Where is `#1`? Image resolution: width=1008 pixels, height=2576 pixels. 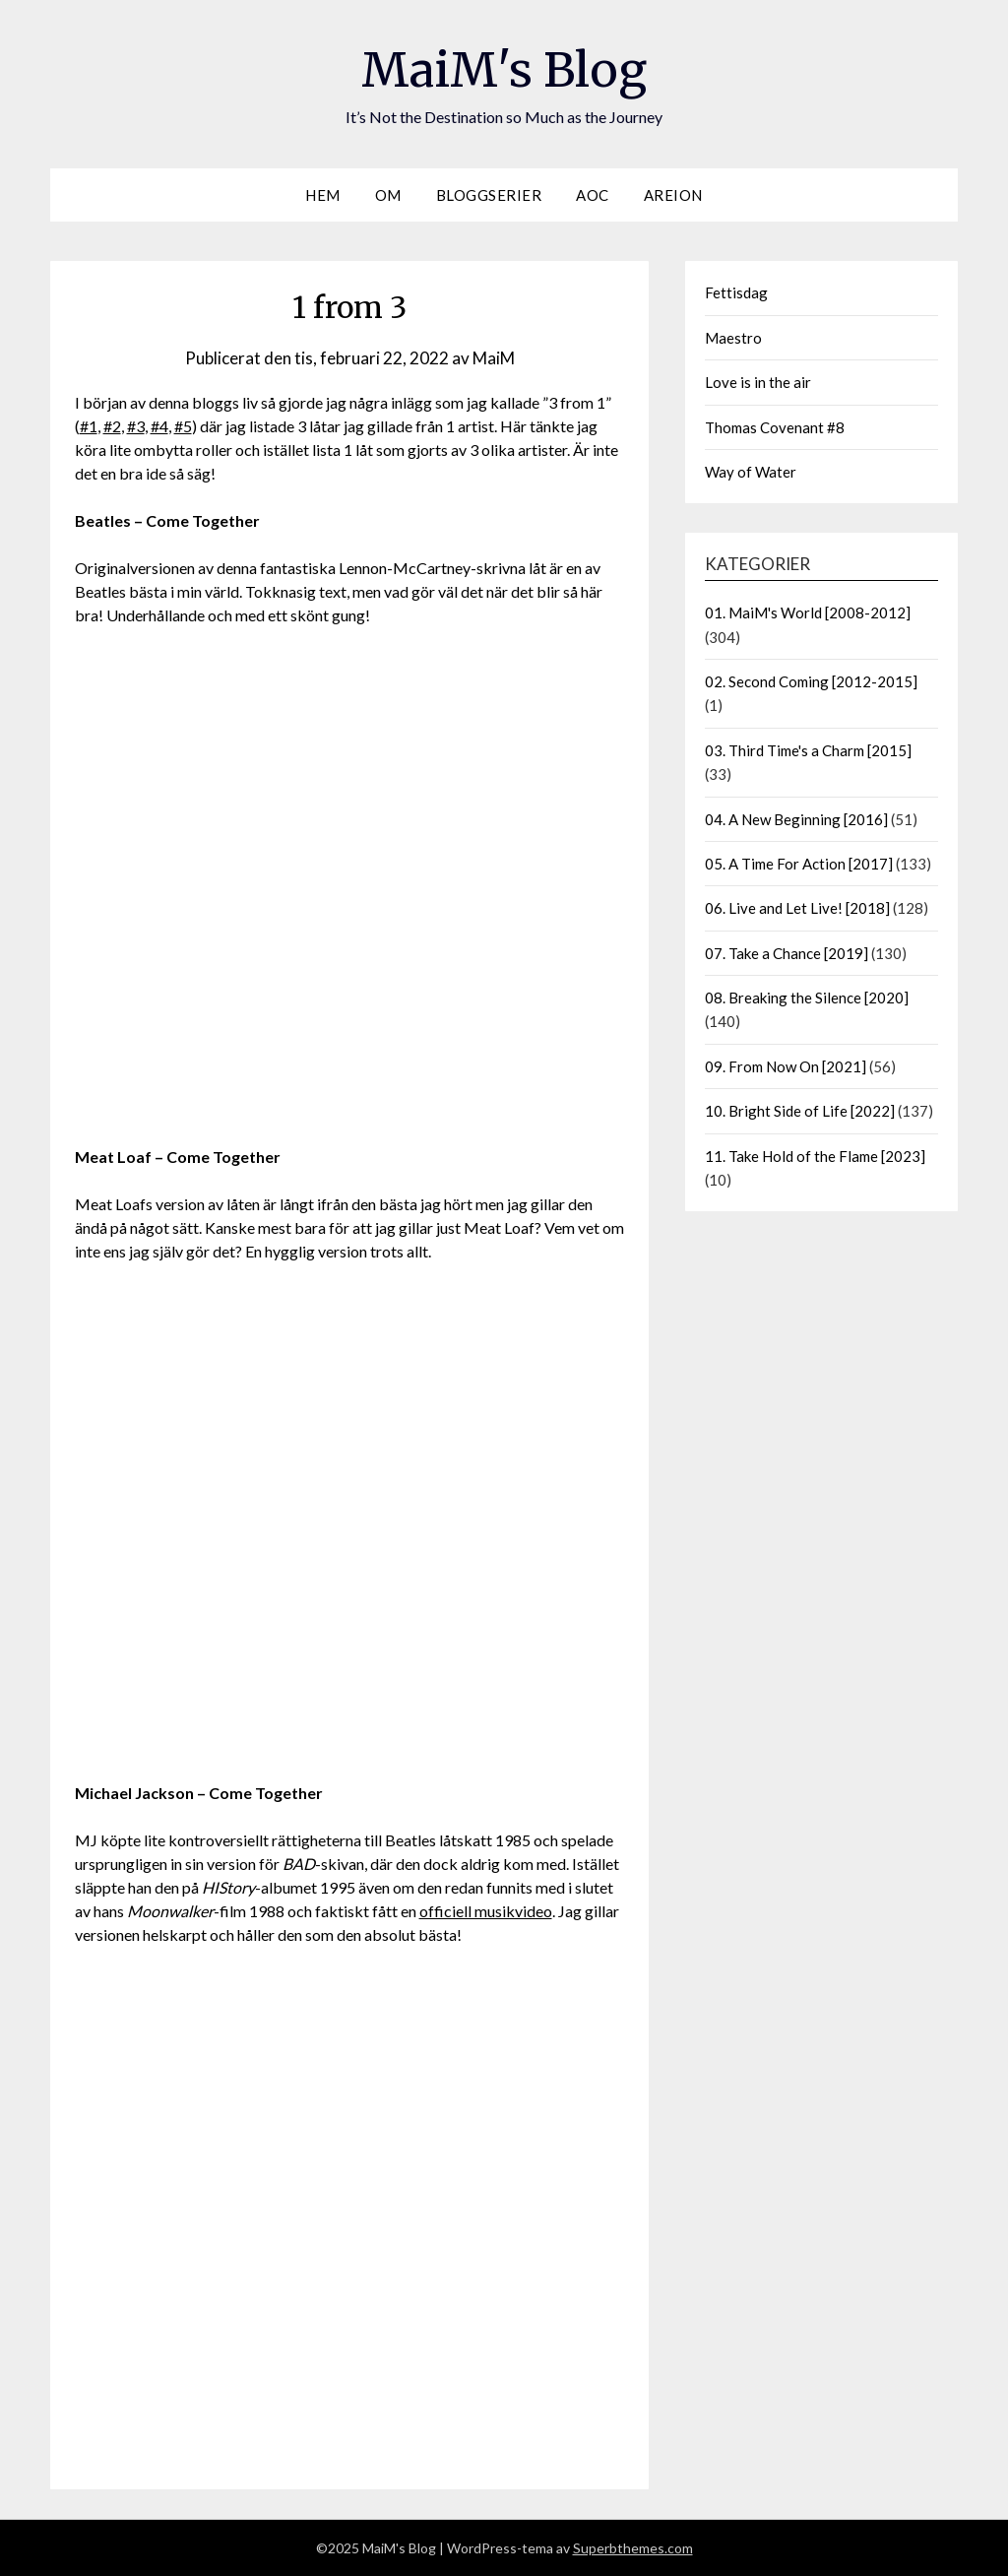
#1 is located at coordinates (88, 426).